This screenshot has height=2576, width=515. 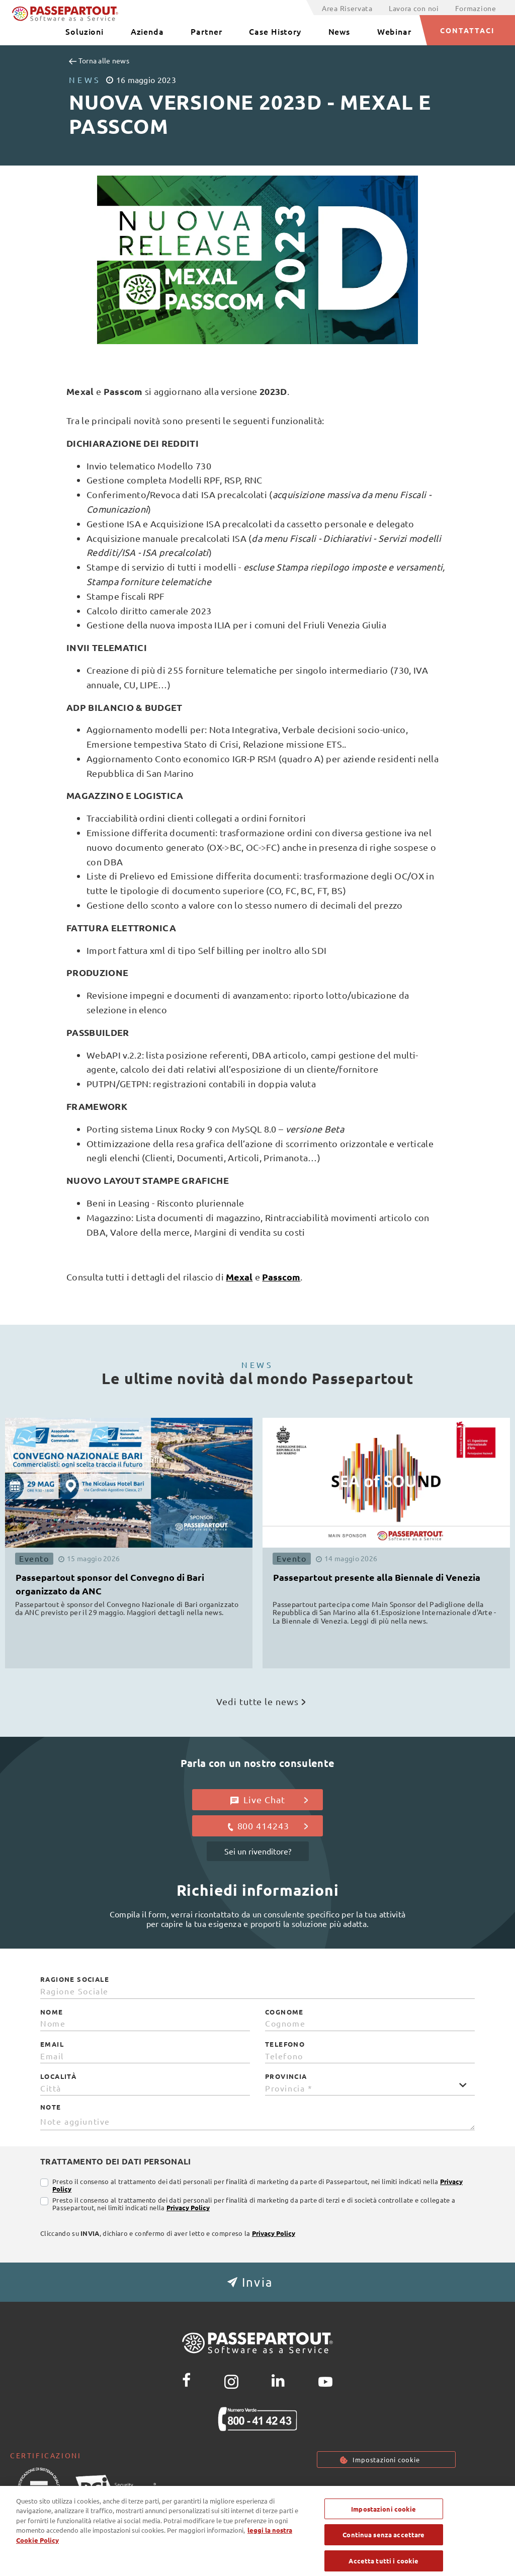 What do you see at coordinates (456, 2489) in the screenshot?
I see `Note Legali` at bounding box center [456, 2489].